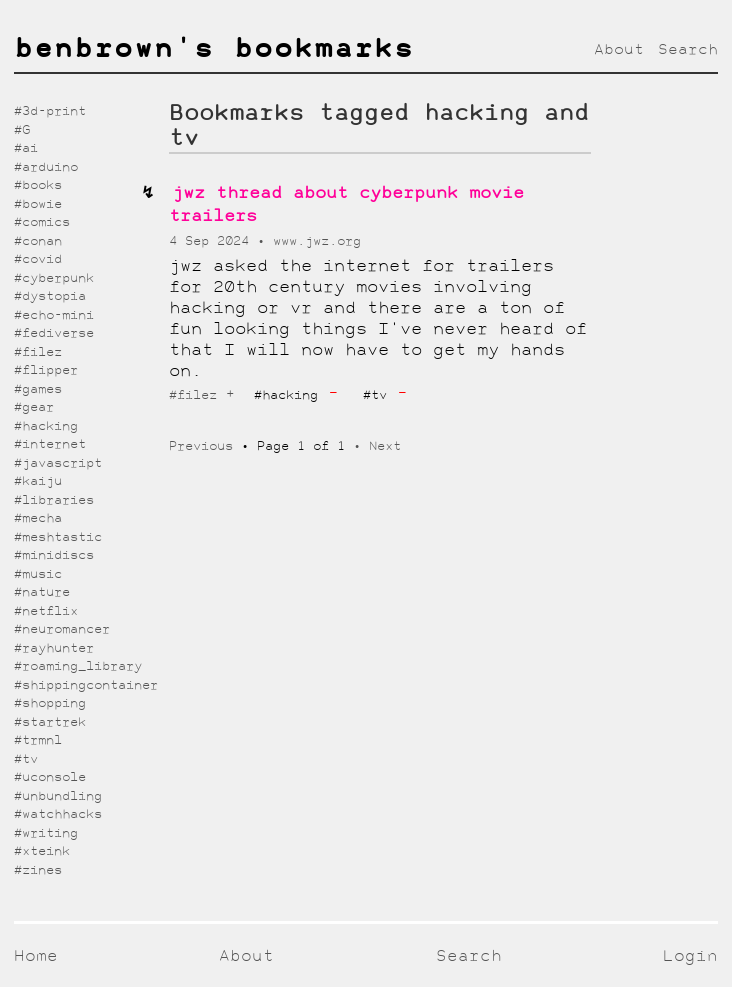 Image resolution: width=732 pixels, height=987 pixels. I want to click on #filez, so click(193, 395).